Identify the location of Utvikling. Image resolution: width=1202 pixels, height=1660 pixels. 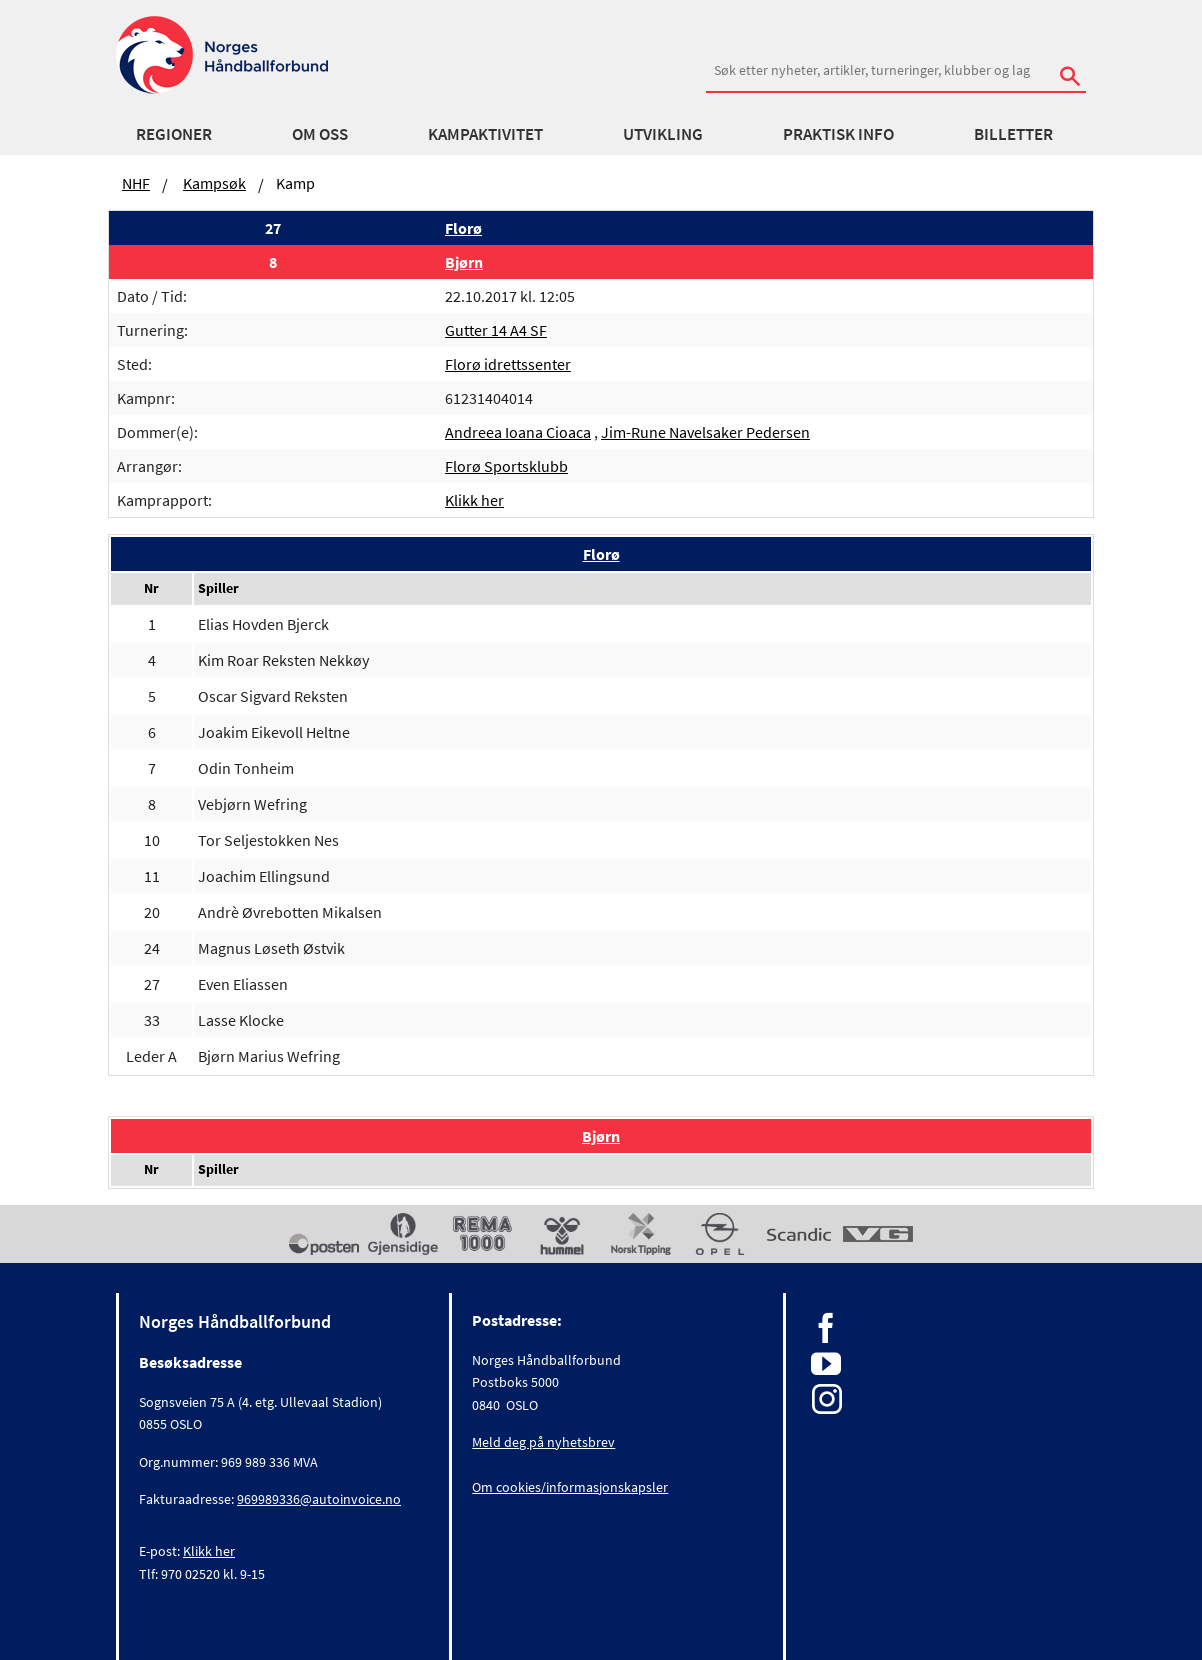
(663, 134).